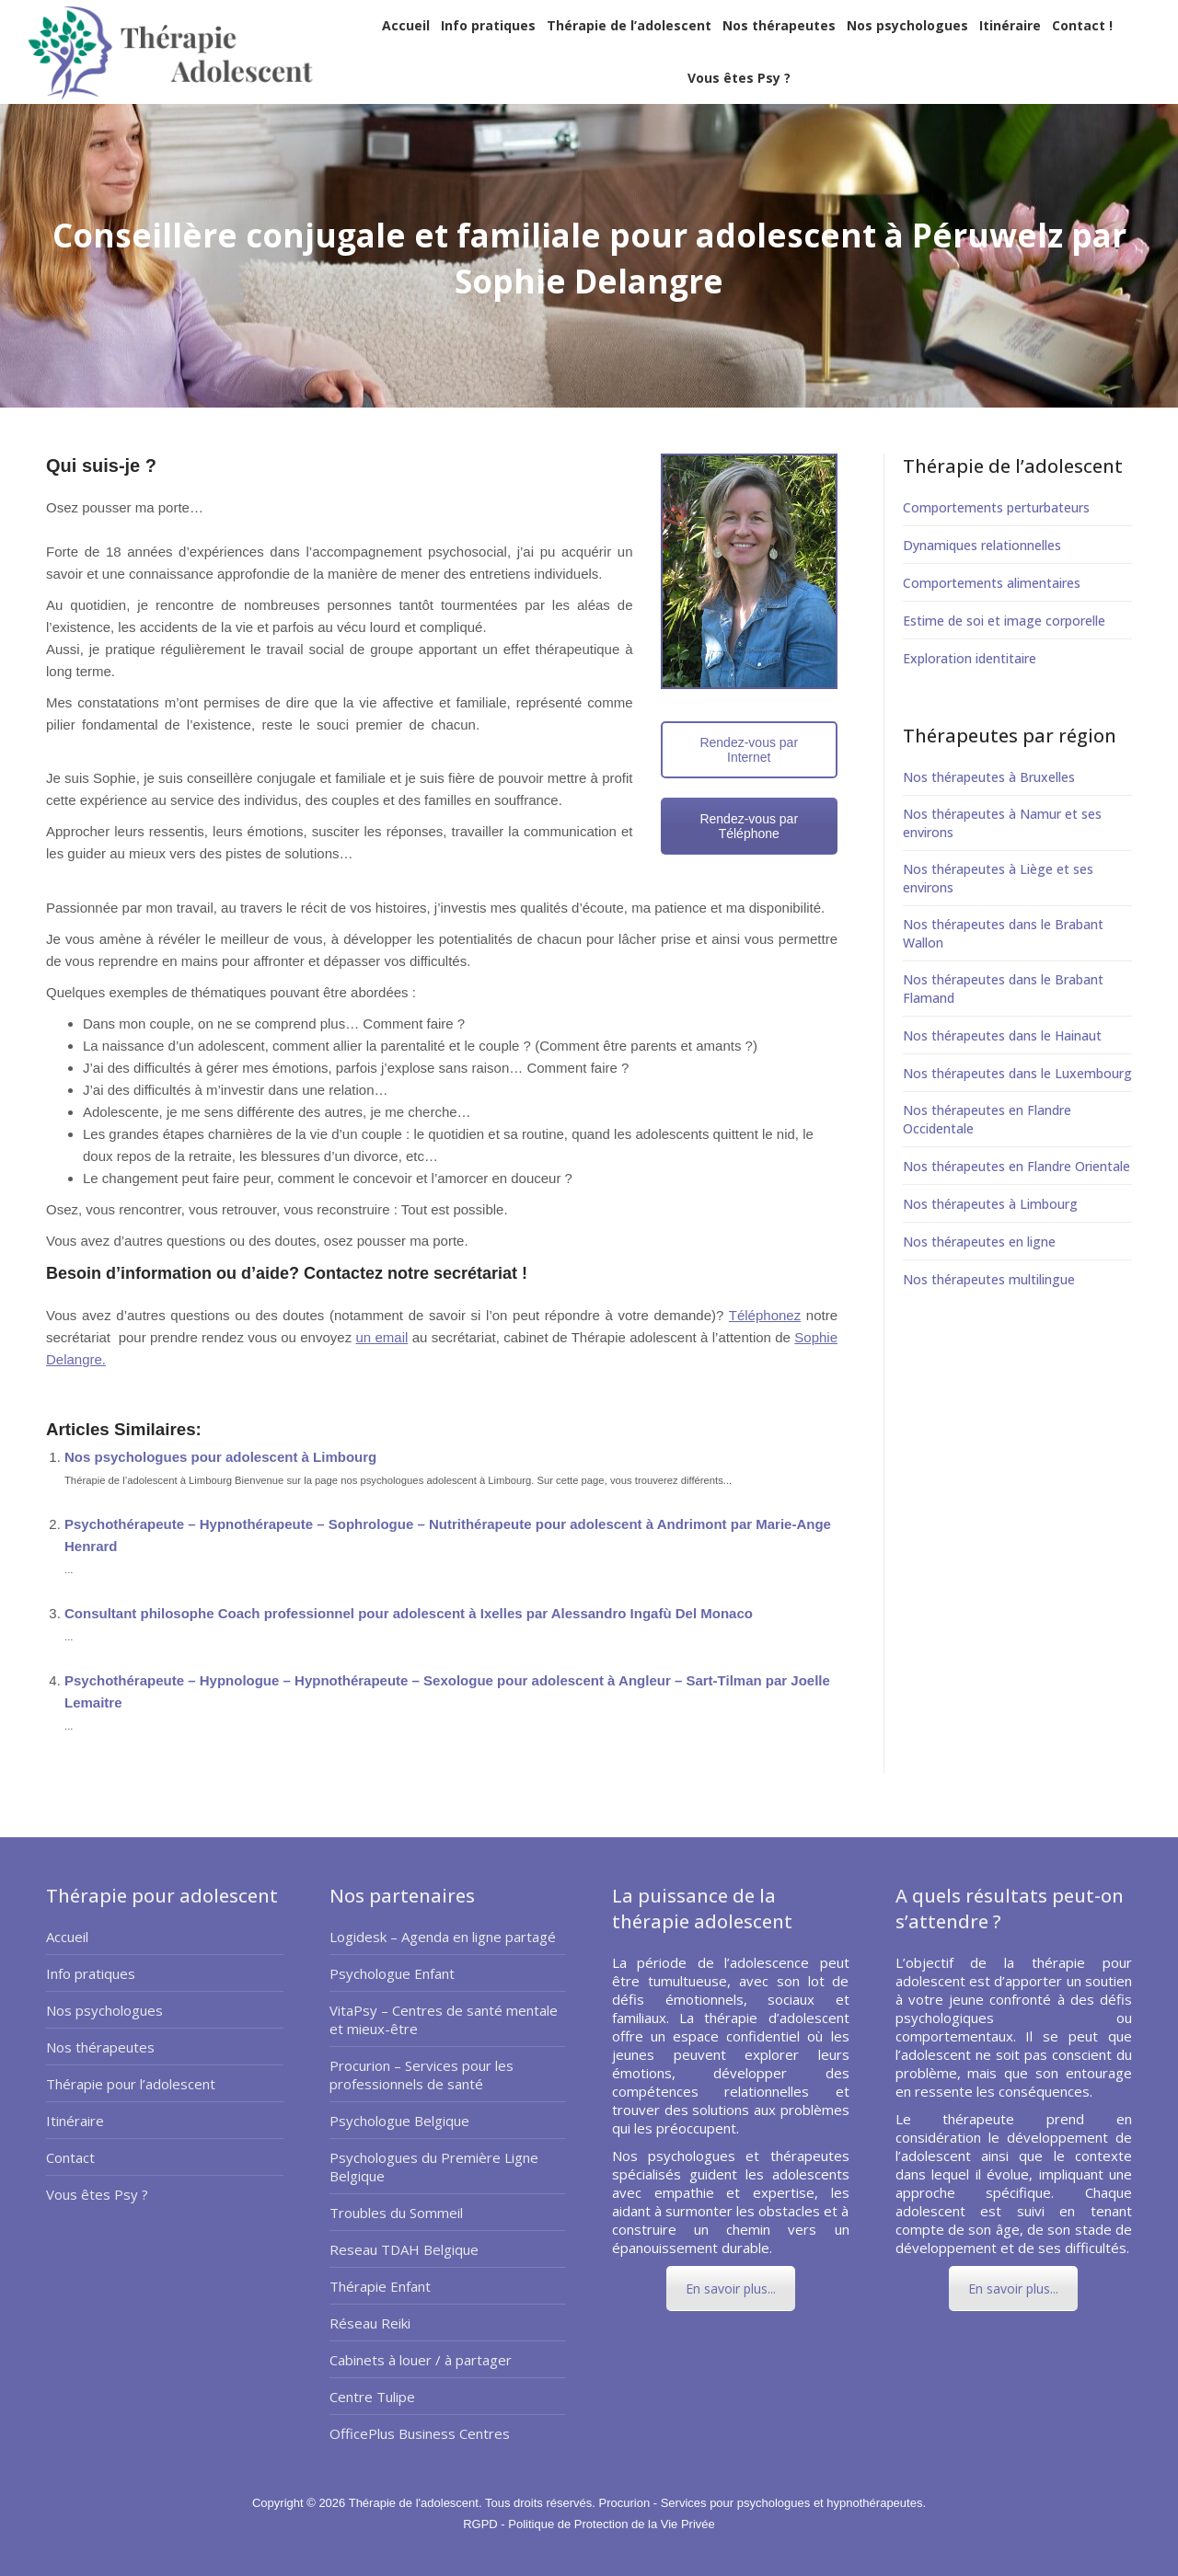  What do you see at coordinates (75, 2120) in the screenshot?
I see `Itinéraire` at bounding box center [75, 2120].